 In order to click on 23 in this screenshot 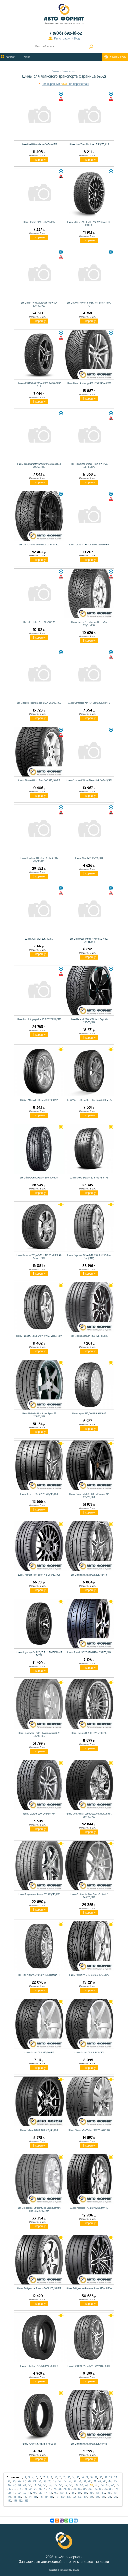, I will do `click(115, 2477)`.